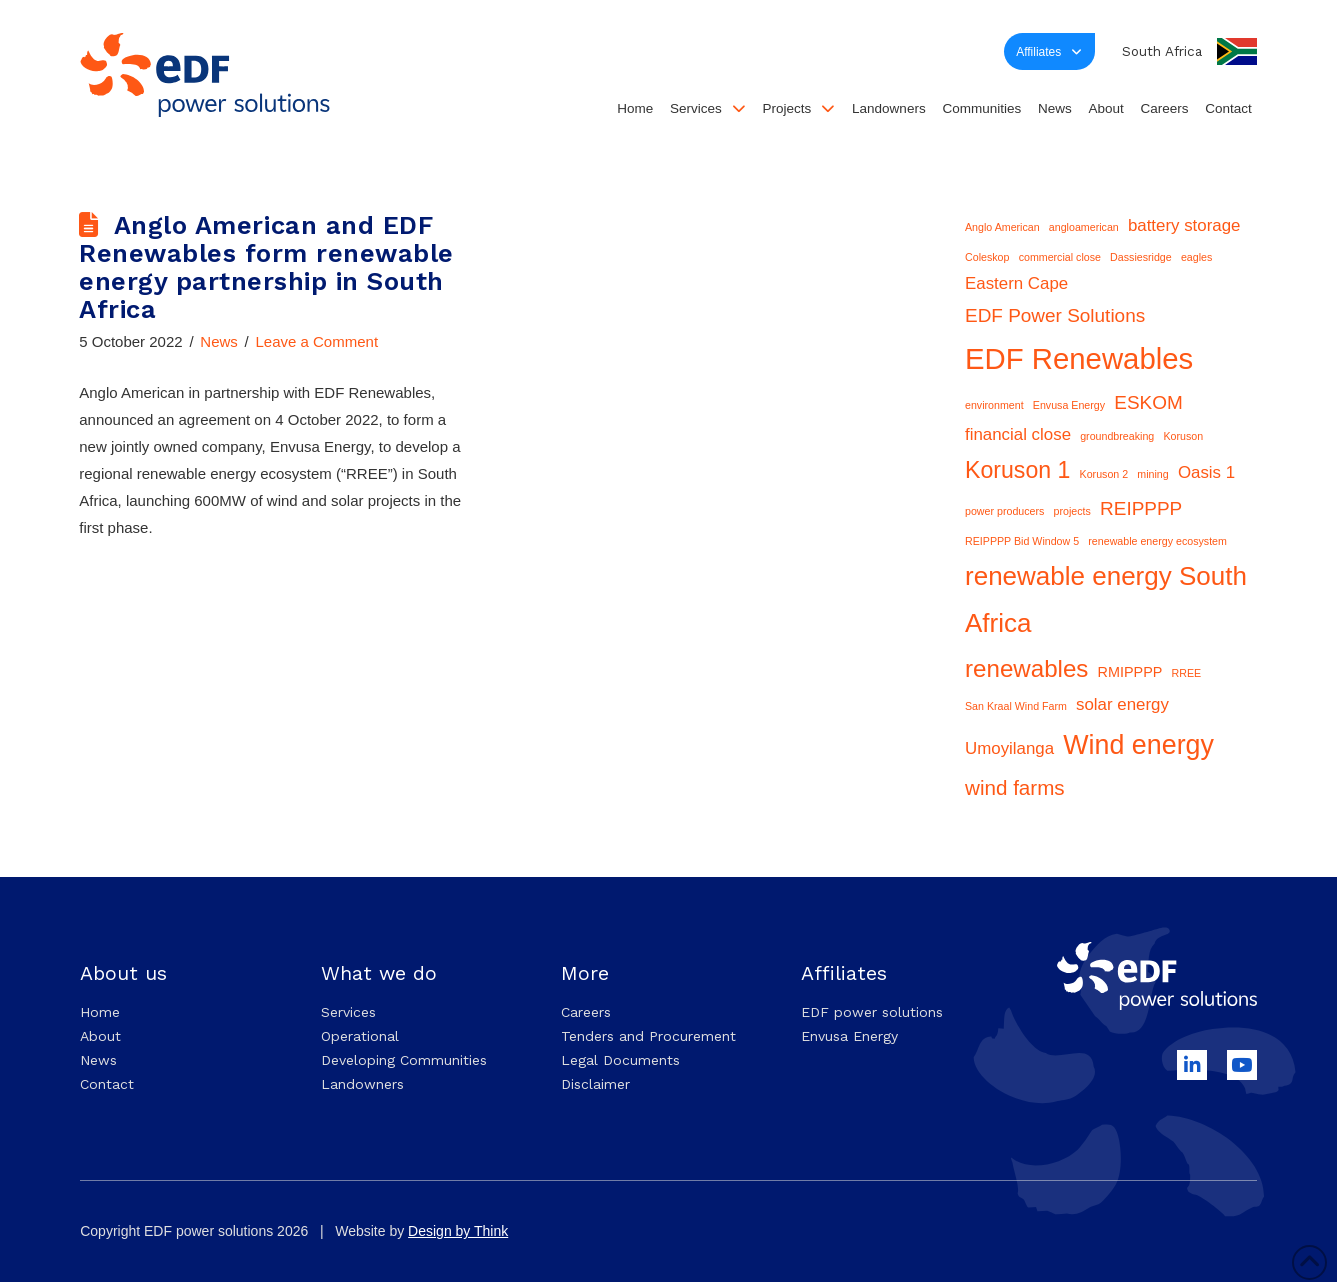 The width and height of the screenshot is (1337, 1282). Describe the element at coordinates (1079, 358) in the screenshot. I see `EDF Renewables [EDF Renewables (15 items)]` at that location.